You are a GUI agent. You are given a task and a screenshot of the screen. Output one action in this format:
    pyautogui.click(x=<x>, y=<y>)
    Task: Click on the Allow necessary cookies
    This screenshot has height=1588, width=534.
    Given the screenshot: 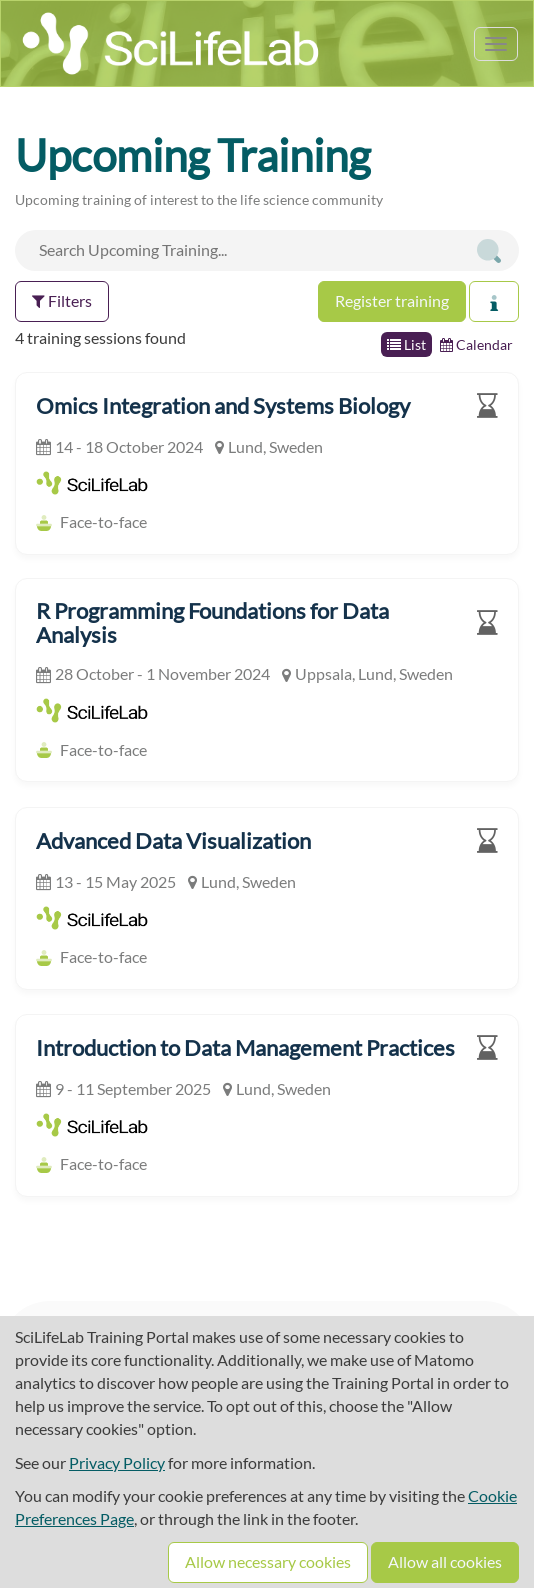 What is the action you would take?
    pyautogui.click(x=268, y=1561)
    